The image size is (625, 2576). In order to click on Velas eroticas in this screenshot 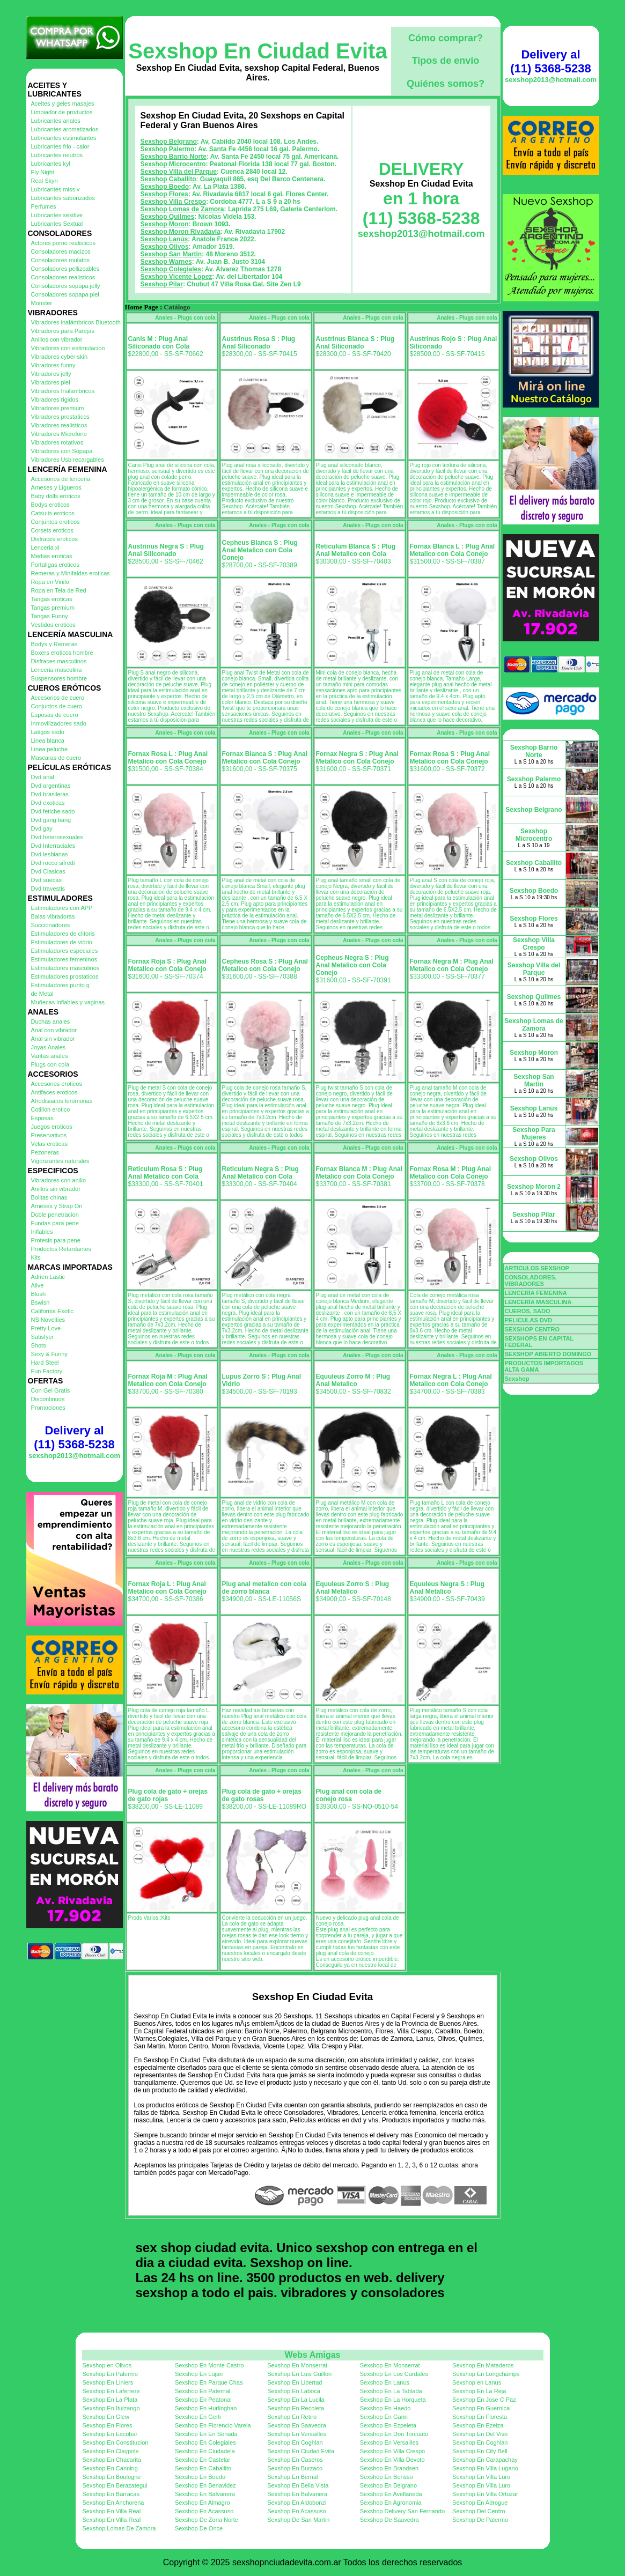, I will do `click(49, 1144)`.